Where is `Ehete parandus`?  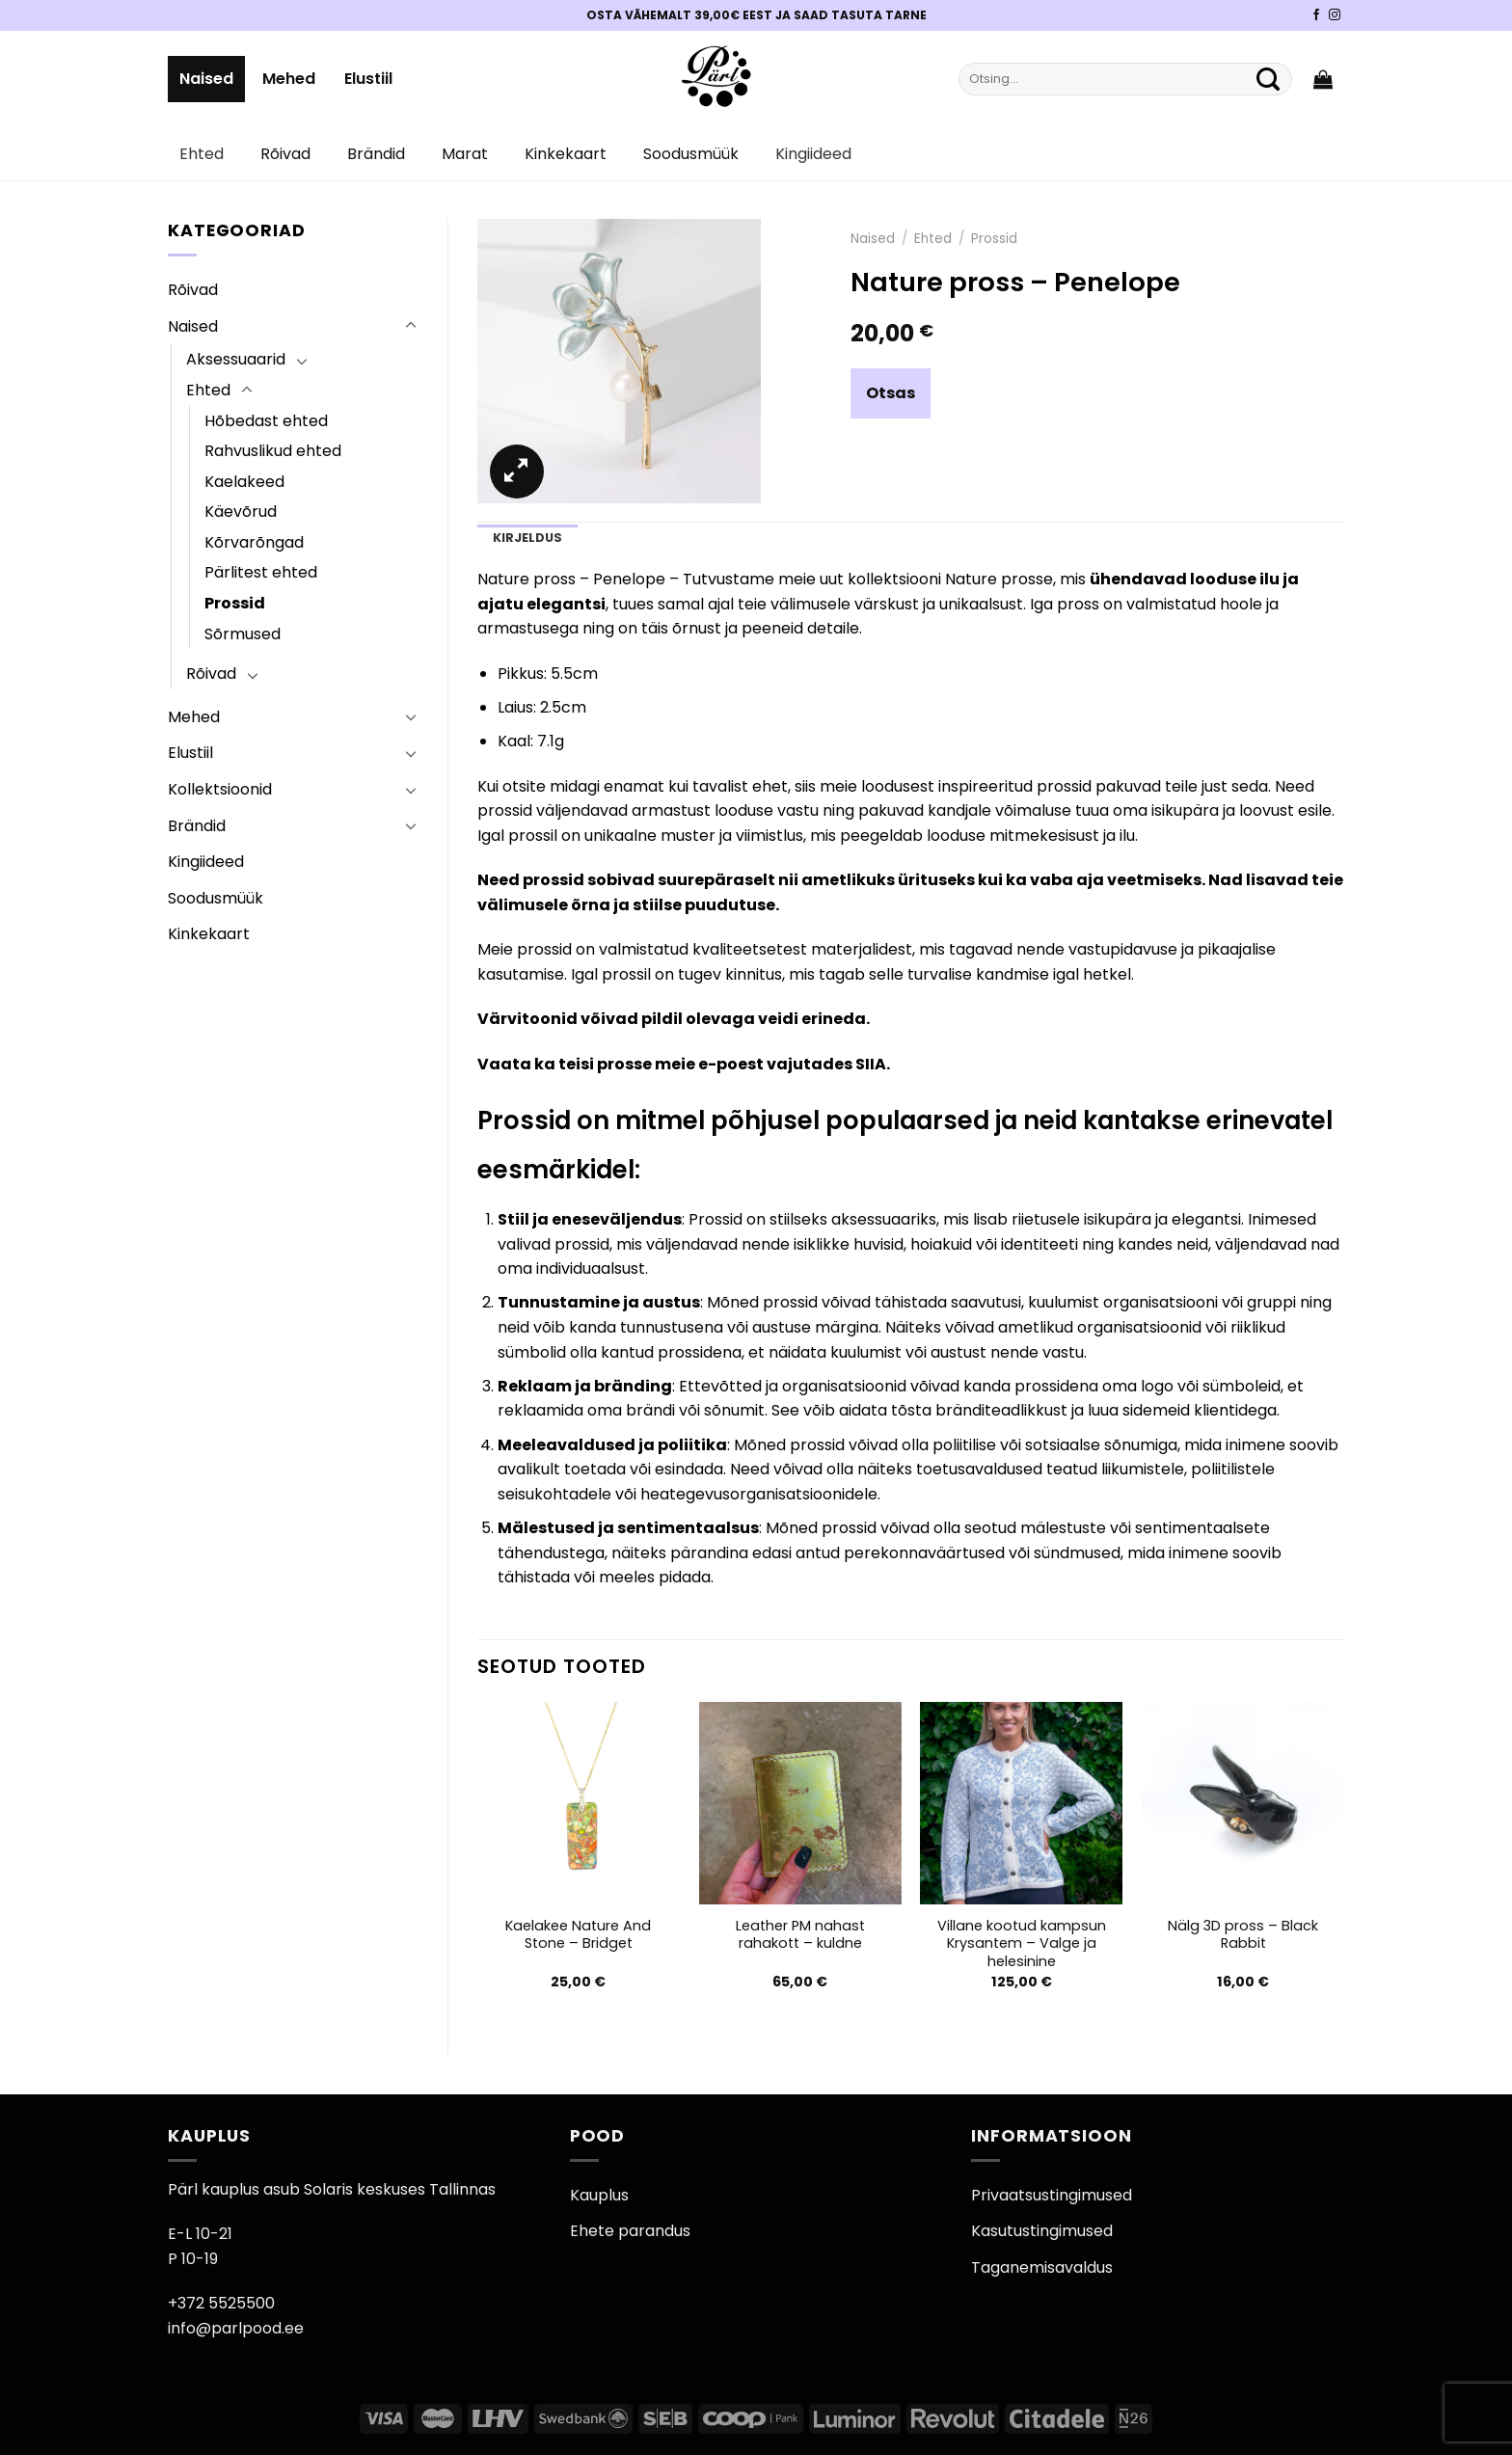 Ehete parandus is located at coordinates (630, 2231).